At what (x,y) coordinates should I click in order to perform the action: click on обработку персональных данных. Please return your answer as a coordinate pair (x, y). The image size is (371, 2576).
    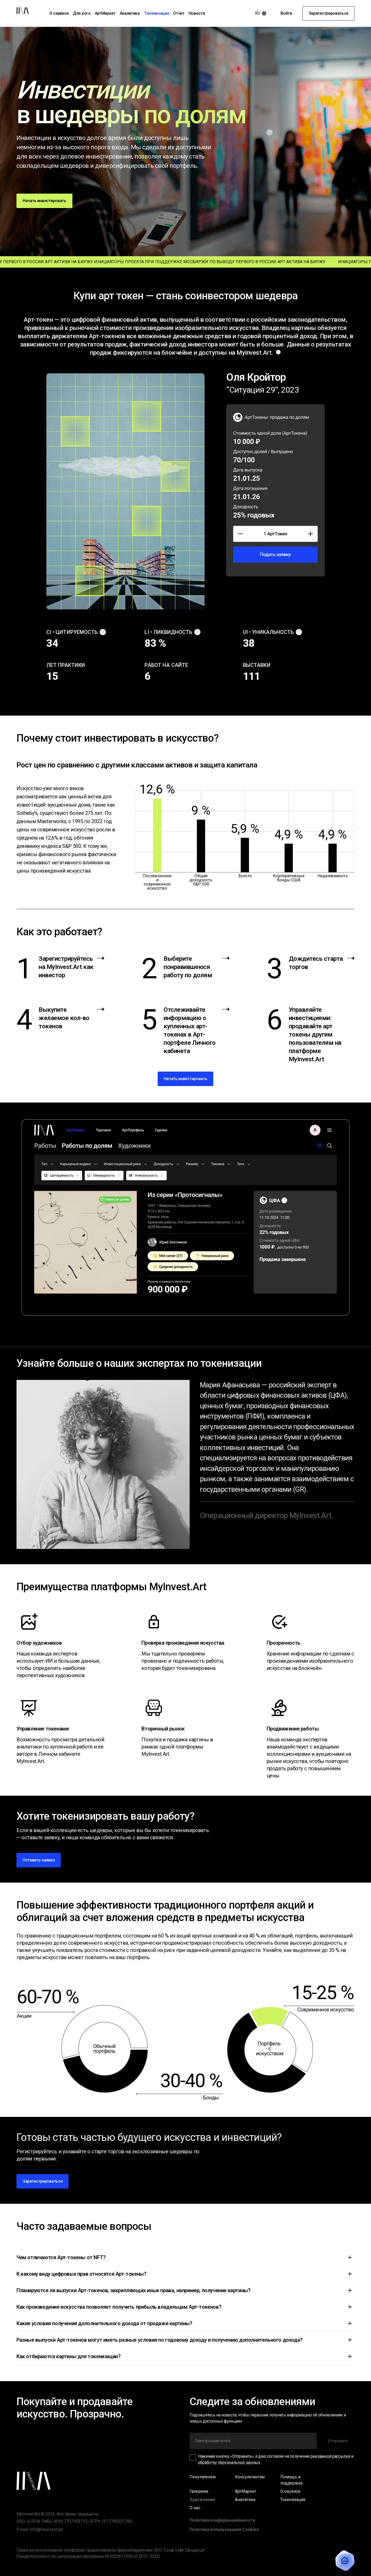
    Looking at the image, I should click on (229, 2462).